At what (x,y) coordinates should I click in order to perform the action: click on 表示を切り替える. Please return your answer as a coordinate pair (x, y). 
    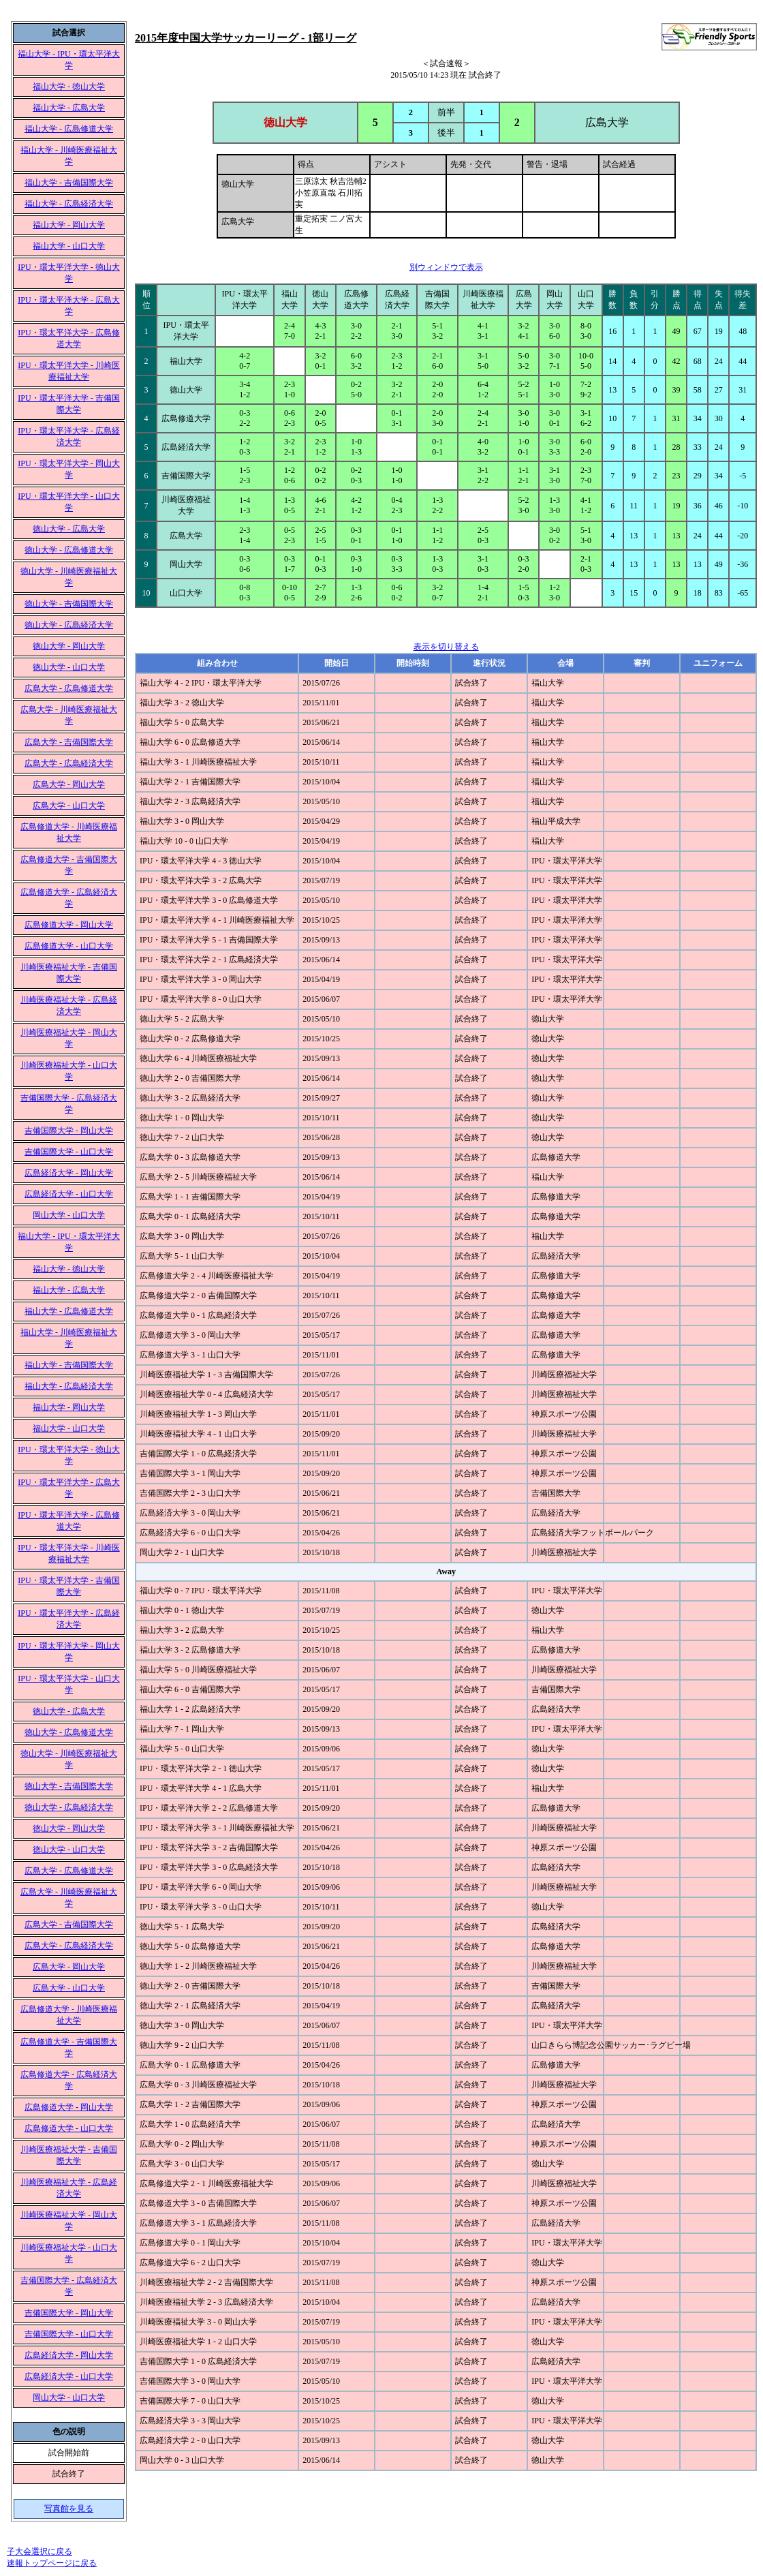
    Looking at the image, I should click on (446, 646).